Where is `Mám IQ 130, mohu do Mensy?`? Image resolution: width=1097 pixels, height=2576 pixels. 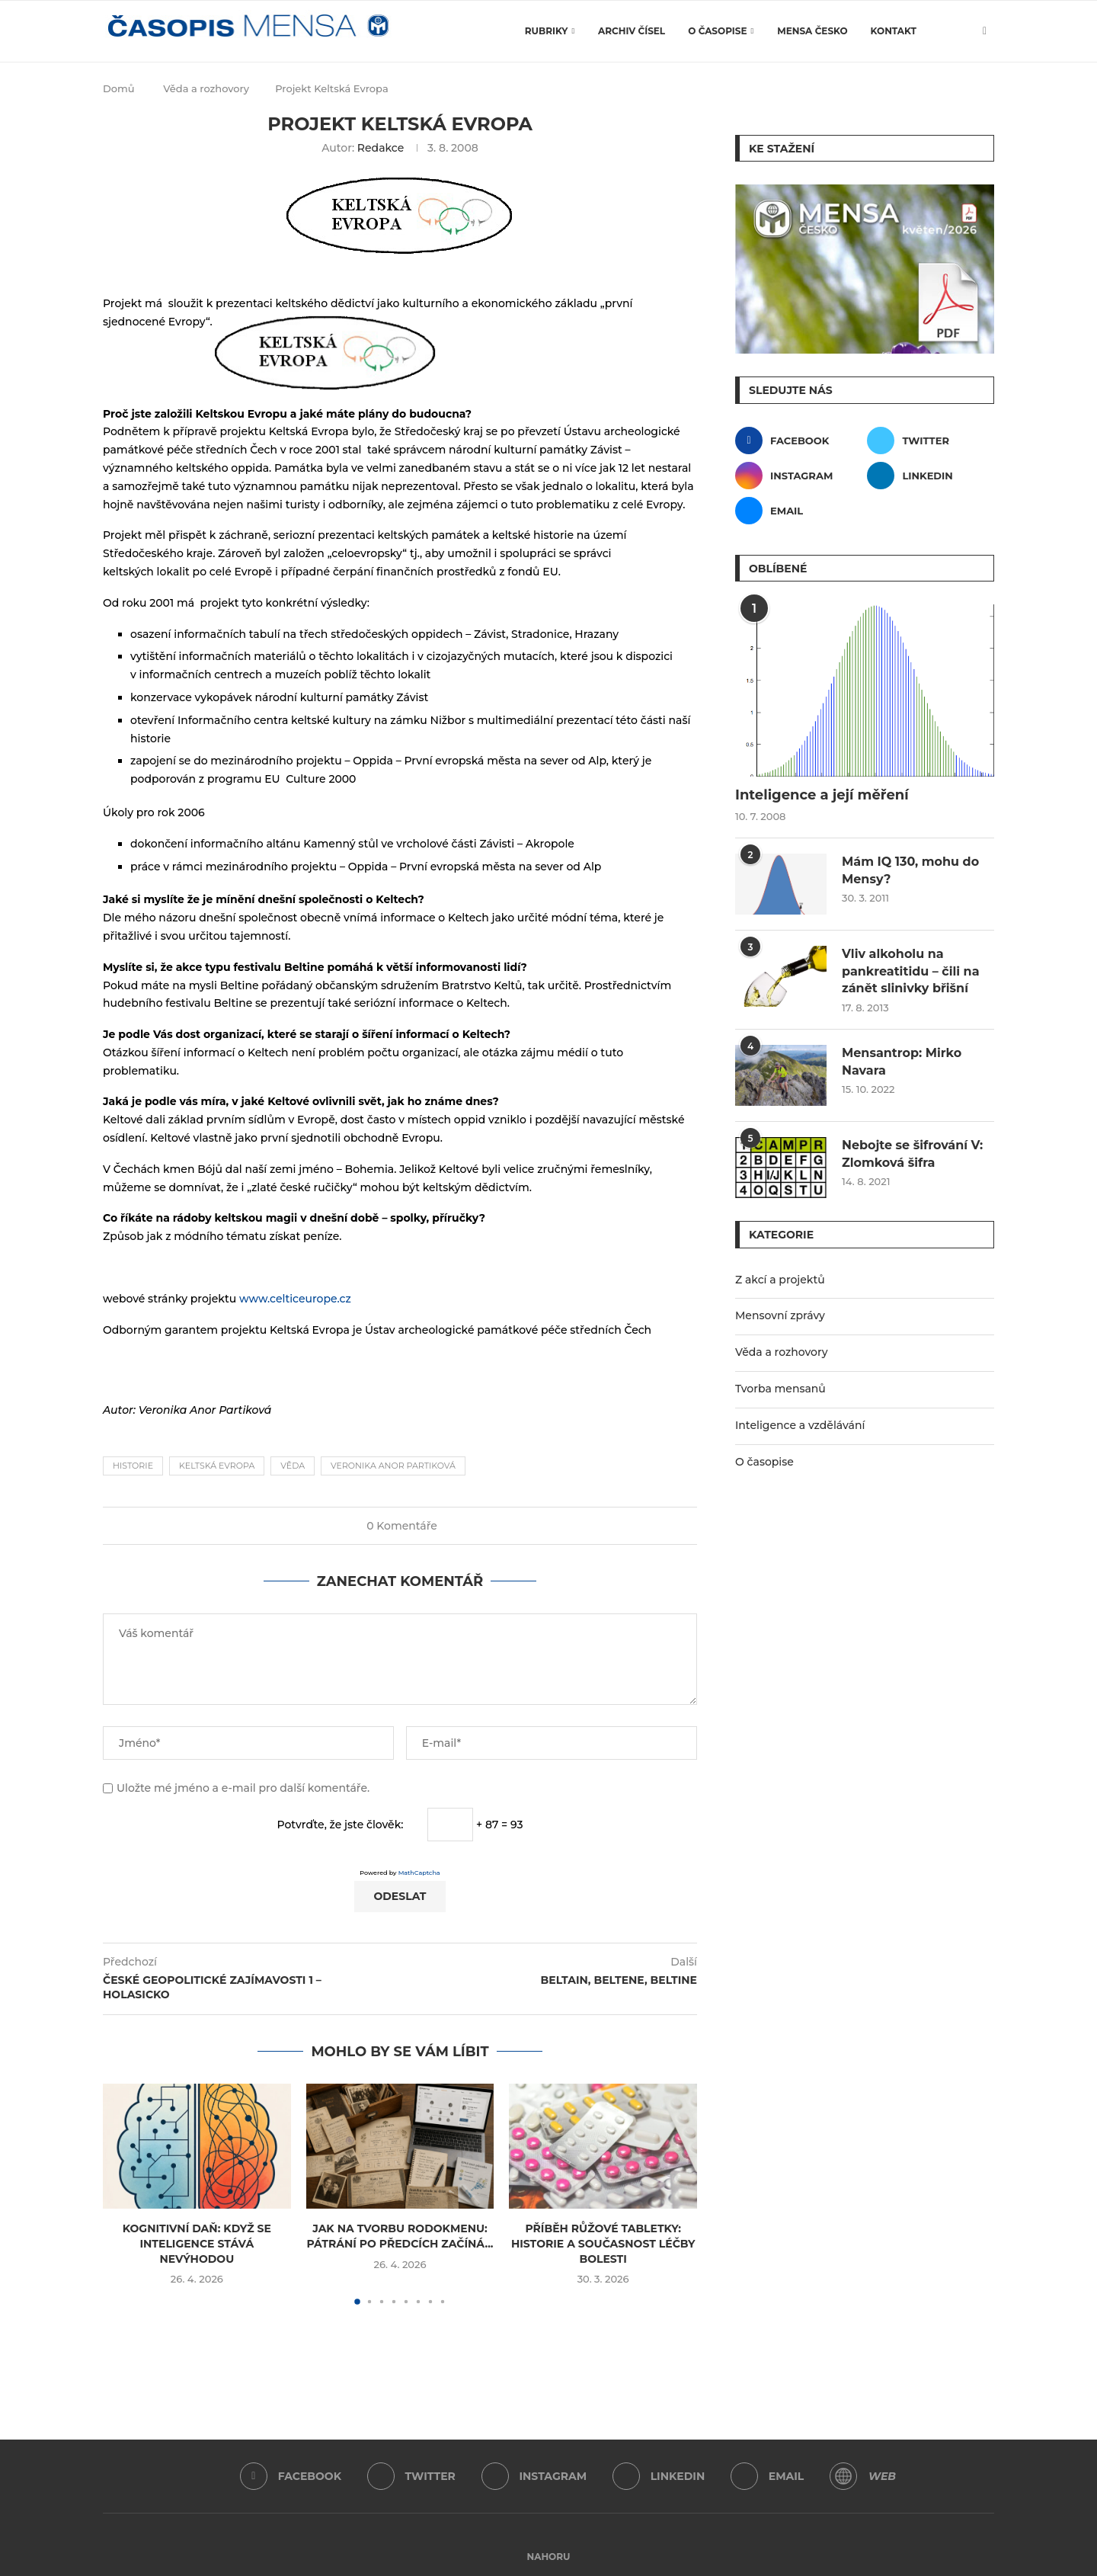
Mám IQ 130, mohu do Mensy? is located at coordinates (910, 870).